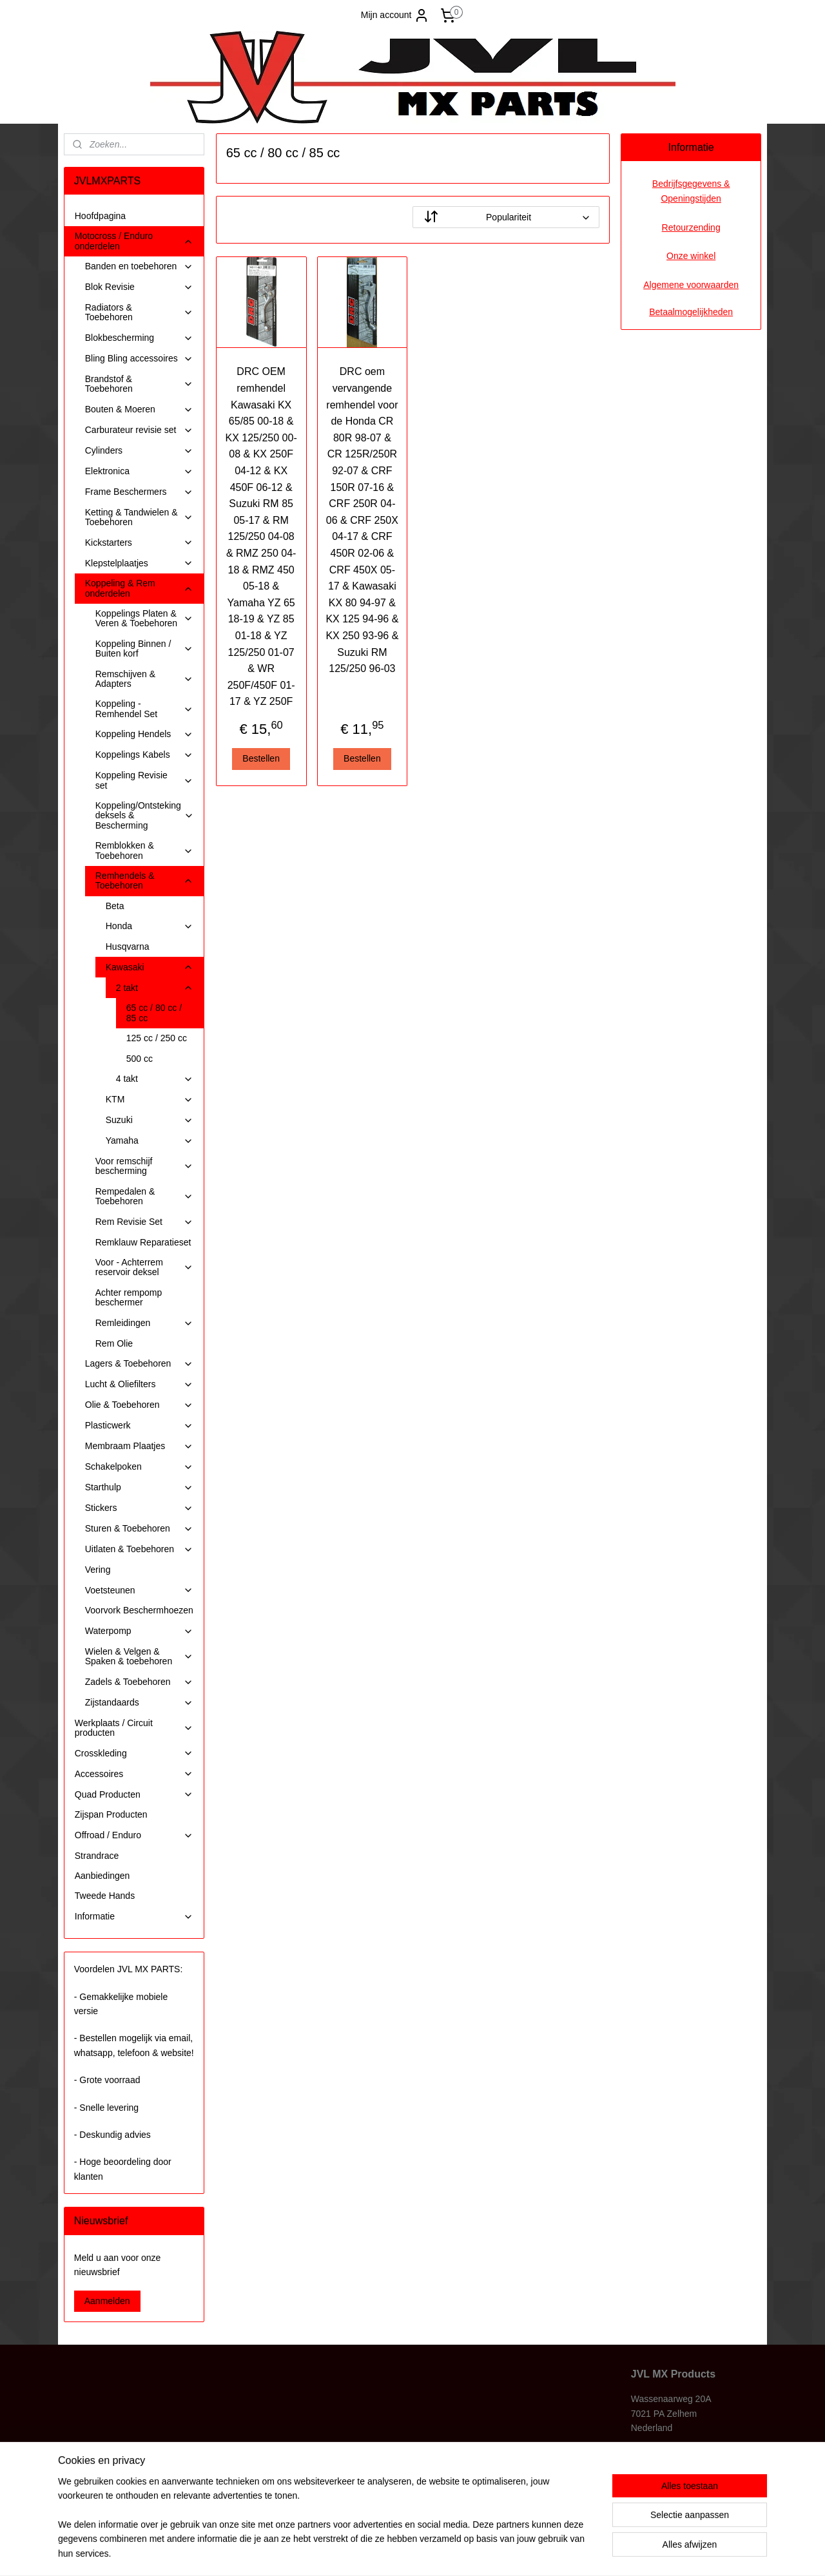 The image size is (825, 2576). What do you see at coordinates (139, 542) in the screenshot?
I see `Kickstarters` at bounding box center [139, 542].